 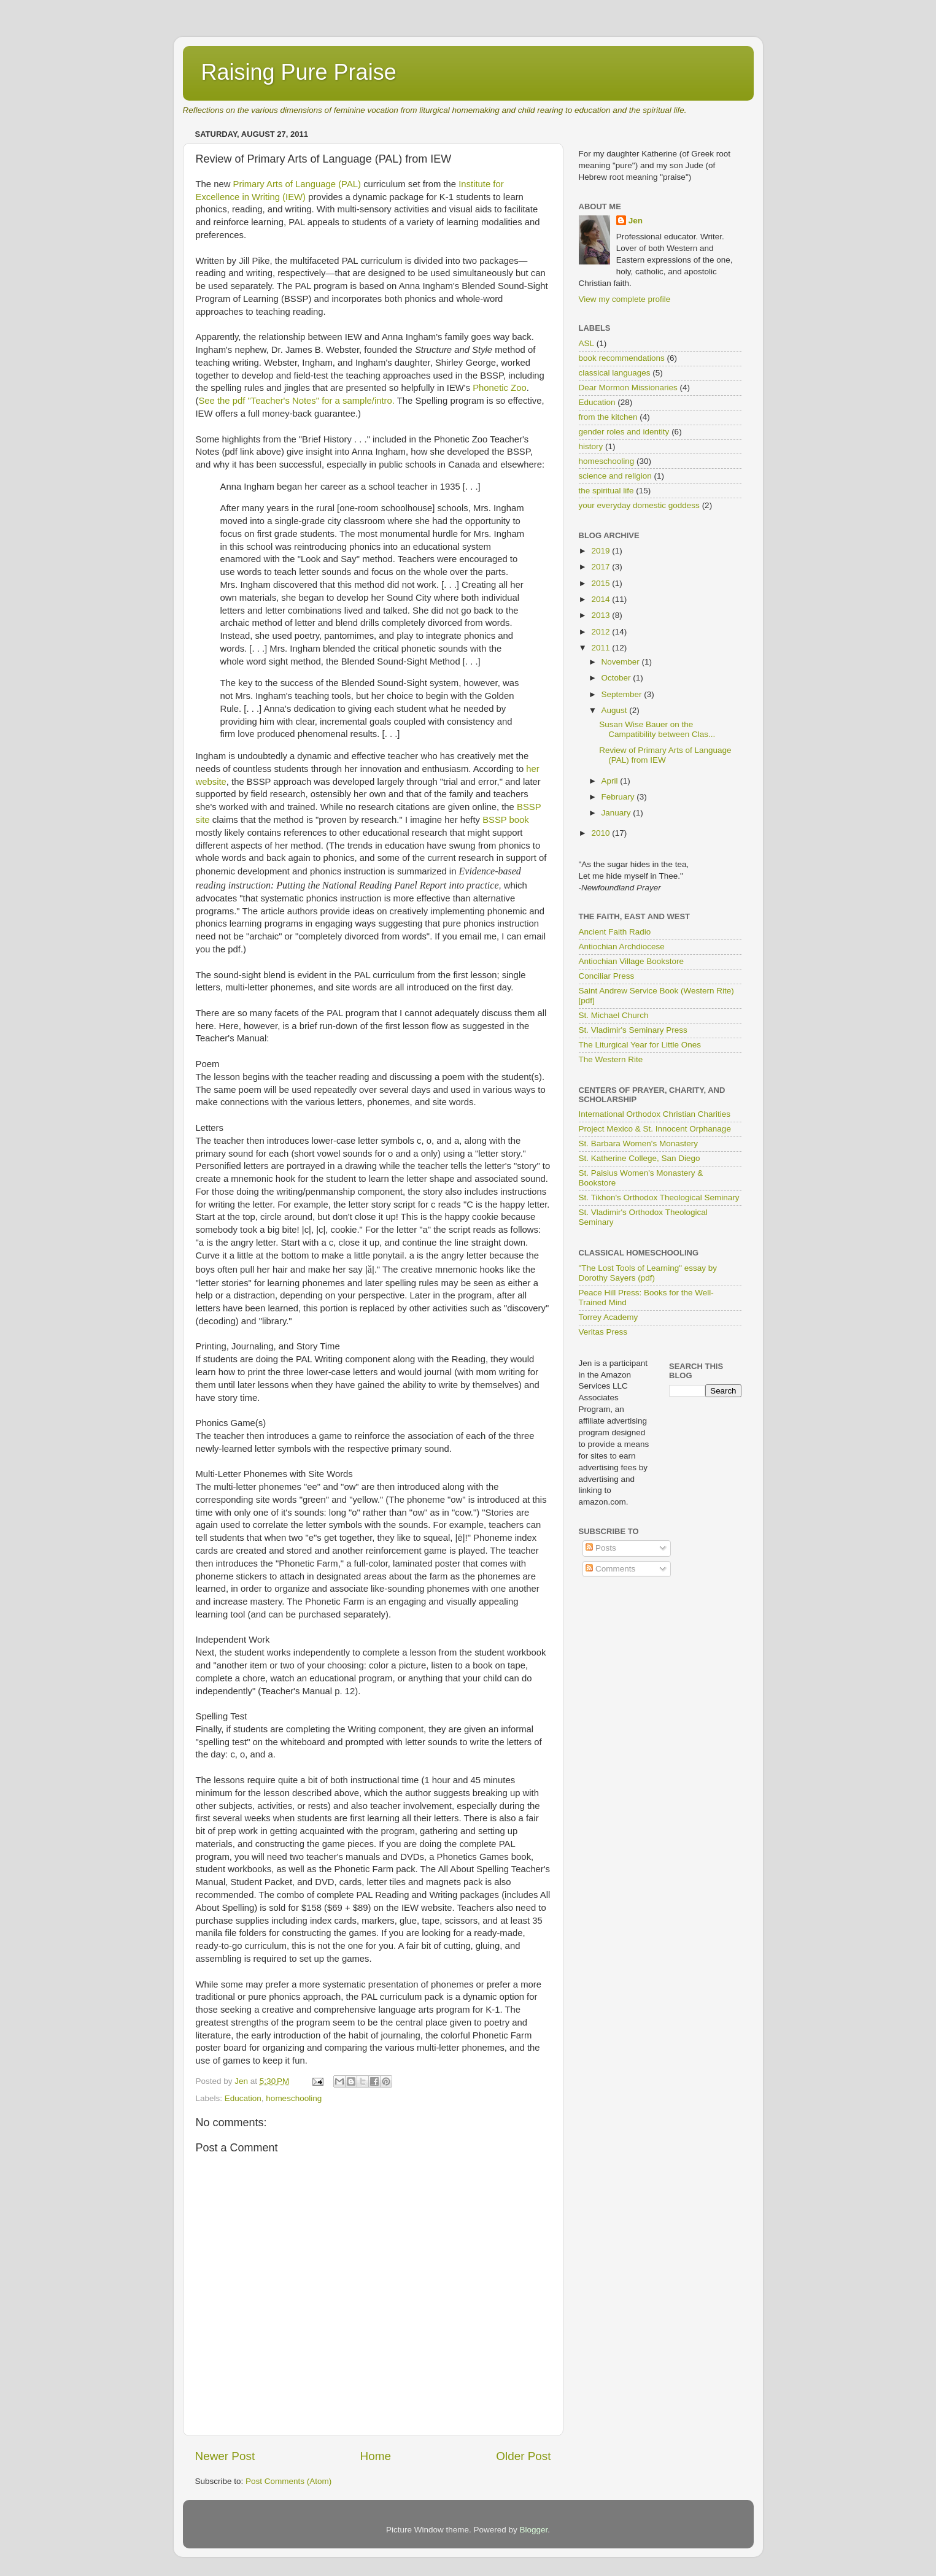 What do you see at coordinates (534, 2529) in the screenshot?
I see `Blogger` at bounding box center [534, 2529].